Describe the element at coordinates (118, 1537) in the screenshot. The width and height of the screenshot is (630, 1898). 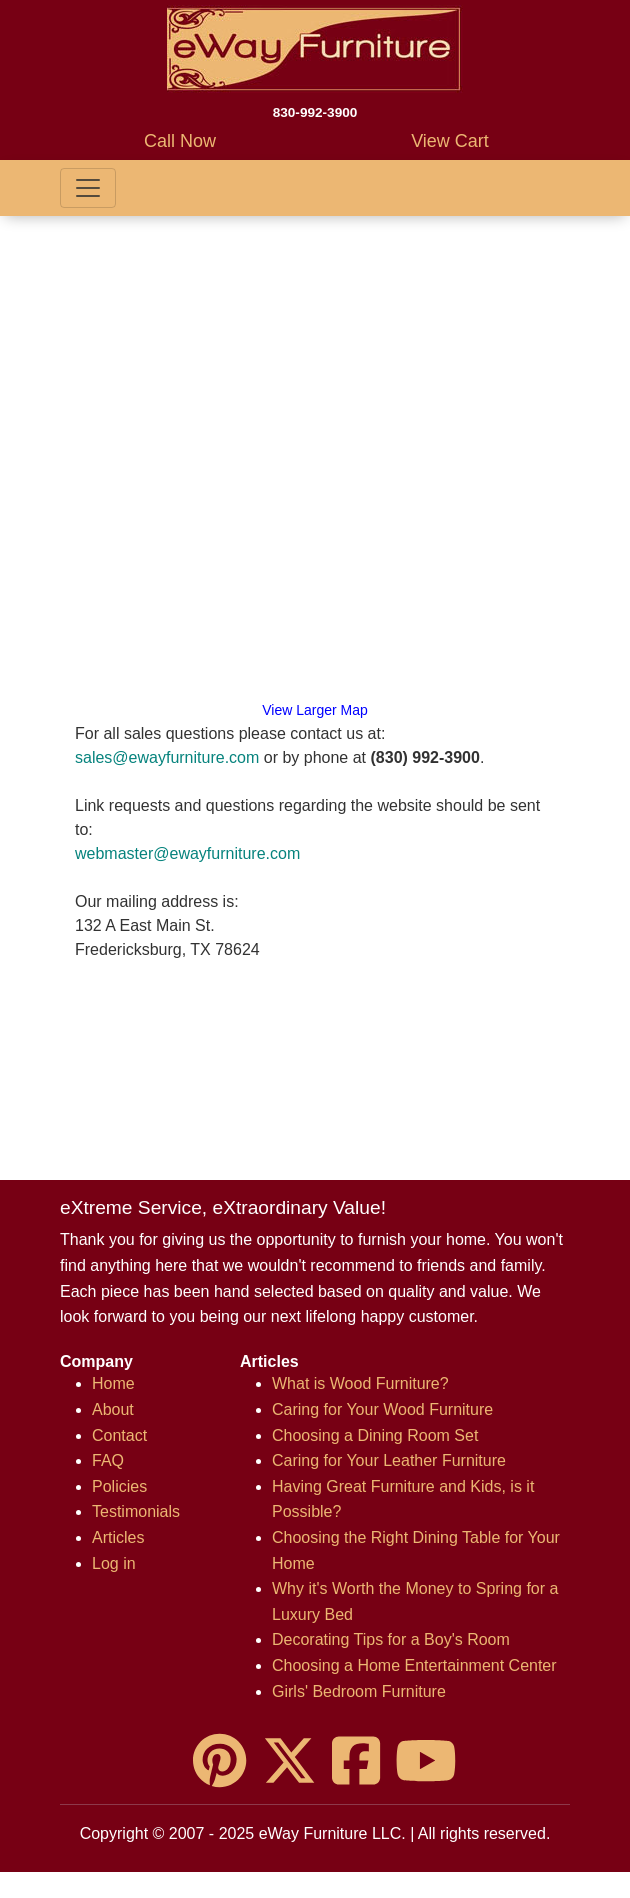
I see `Articles` at that location.